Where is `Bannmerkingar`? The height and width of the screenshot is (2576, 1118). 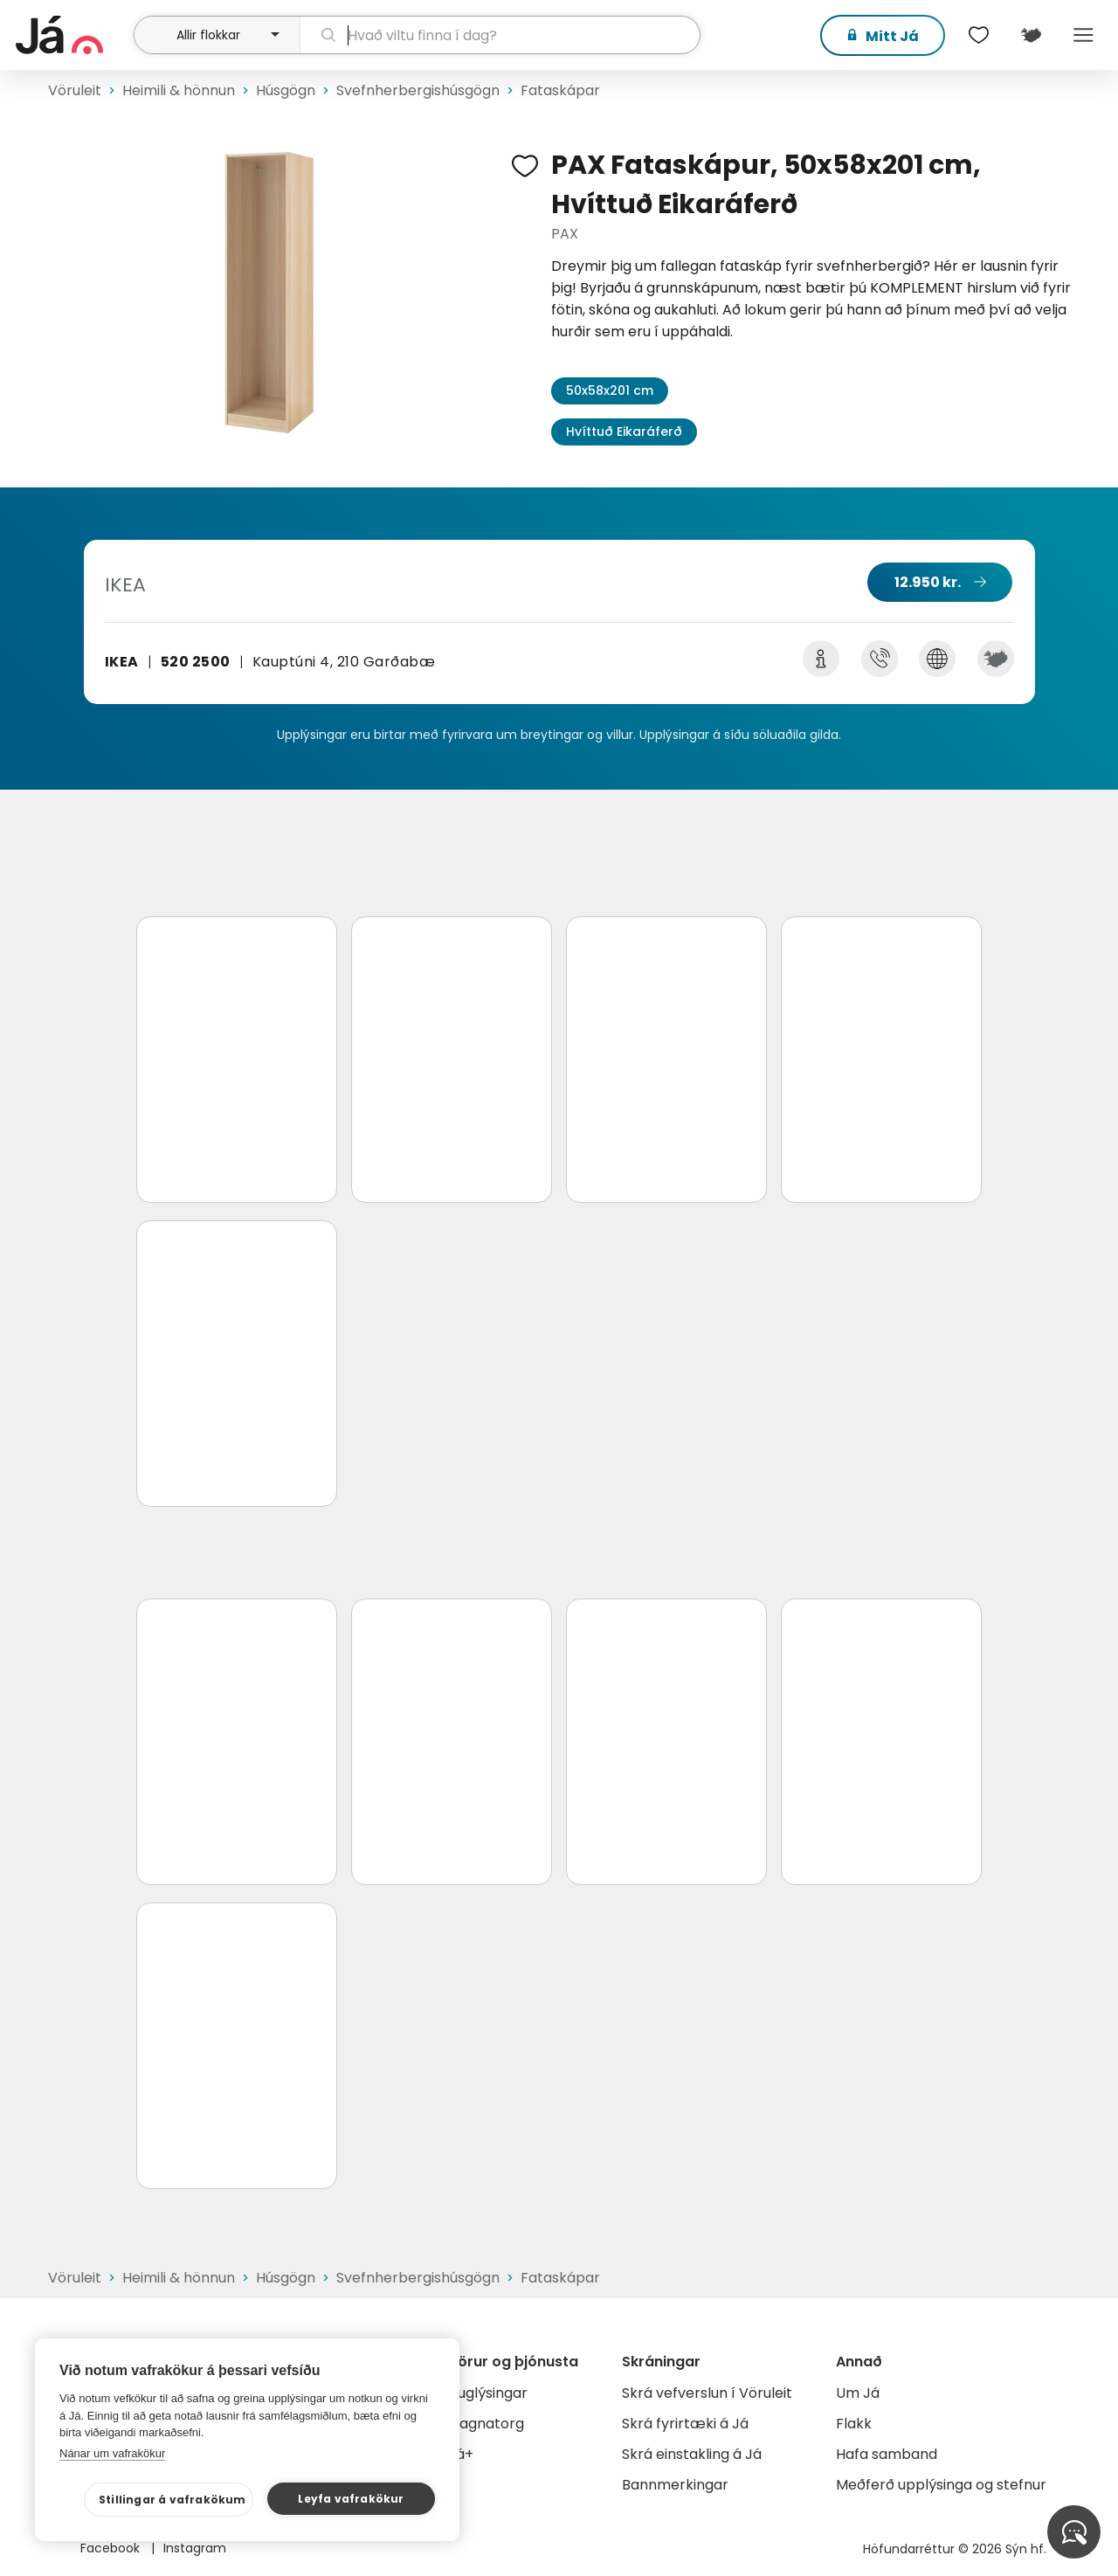
Bannmerkingar is located at coordinates (675, 2485).